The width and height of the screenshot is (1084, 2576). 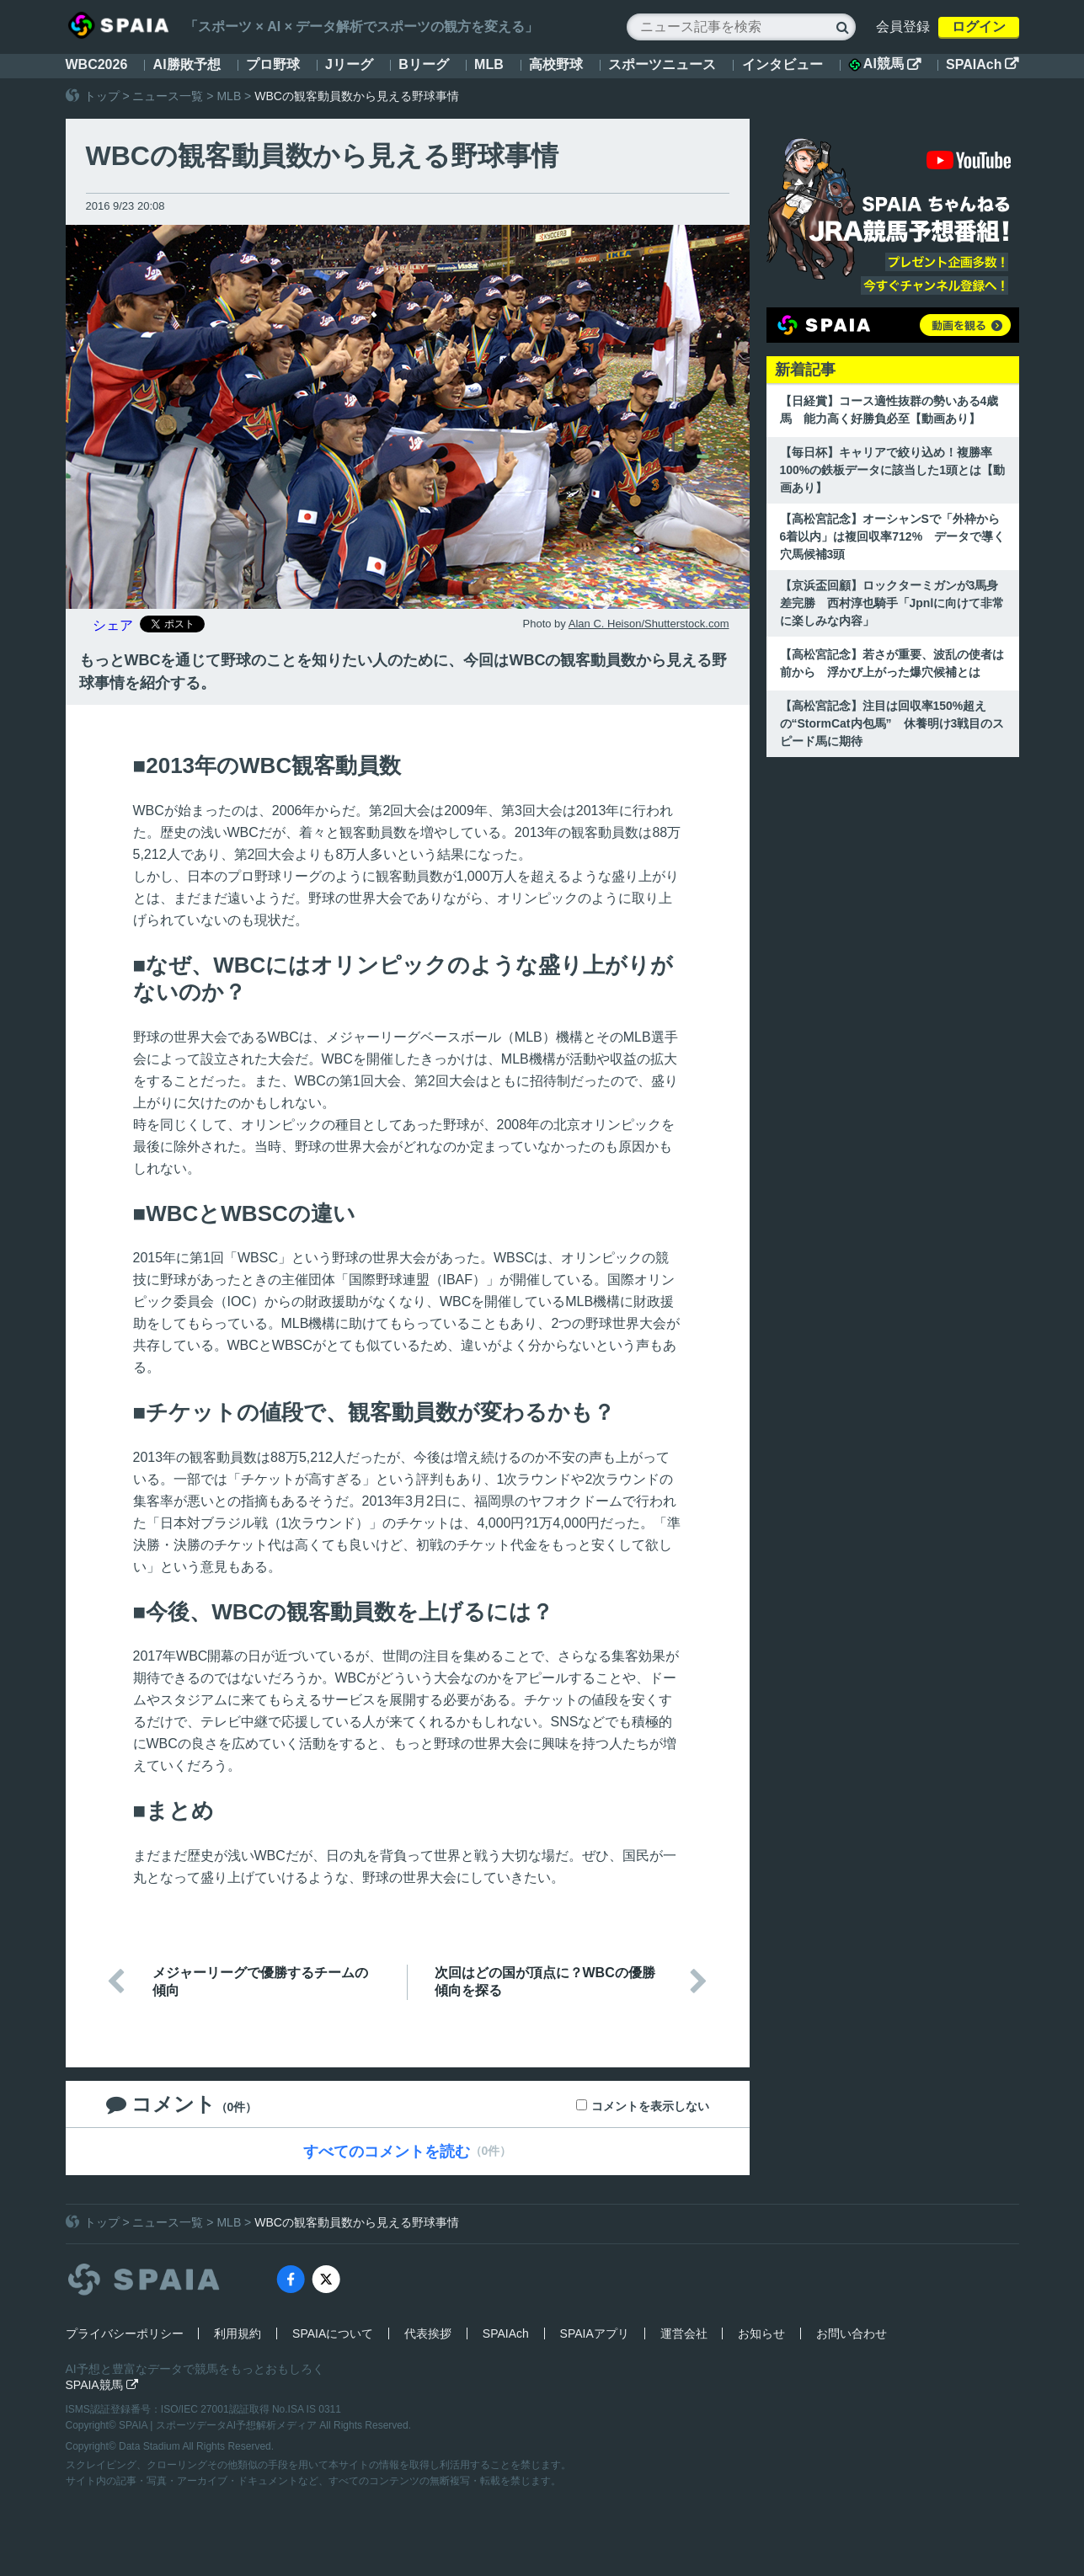 I want to click on すべてのコメントを読む, so click(x=386, y=2151).